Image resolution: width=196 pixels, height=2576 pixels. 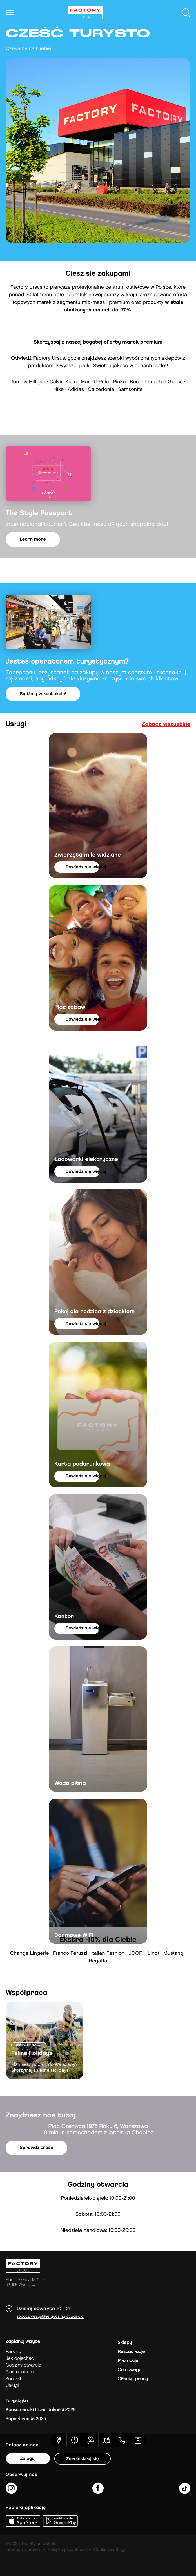 What do you see at coordinates (13, 2379) in the screenshot?
I see `Kontakt` at bounding box center [13, 2379].